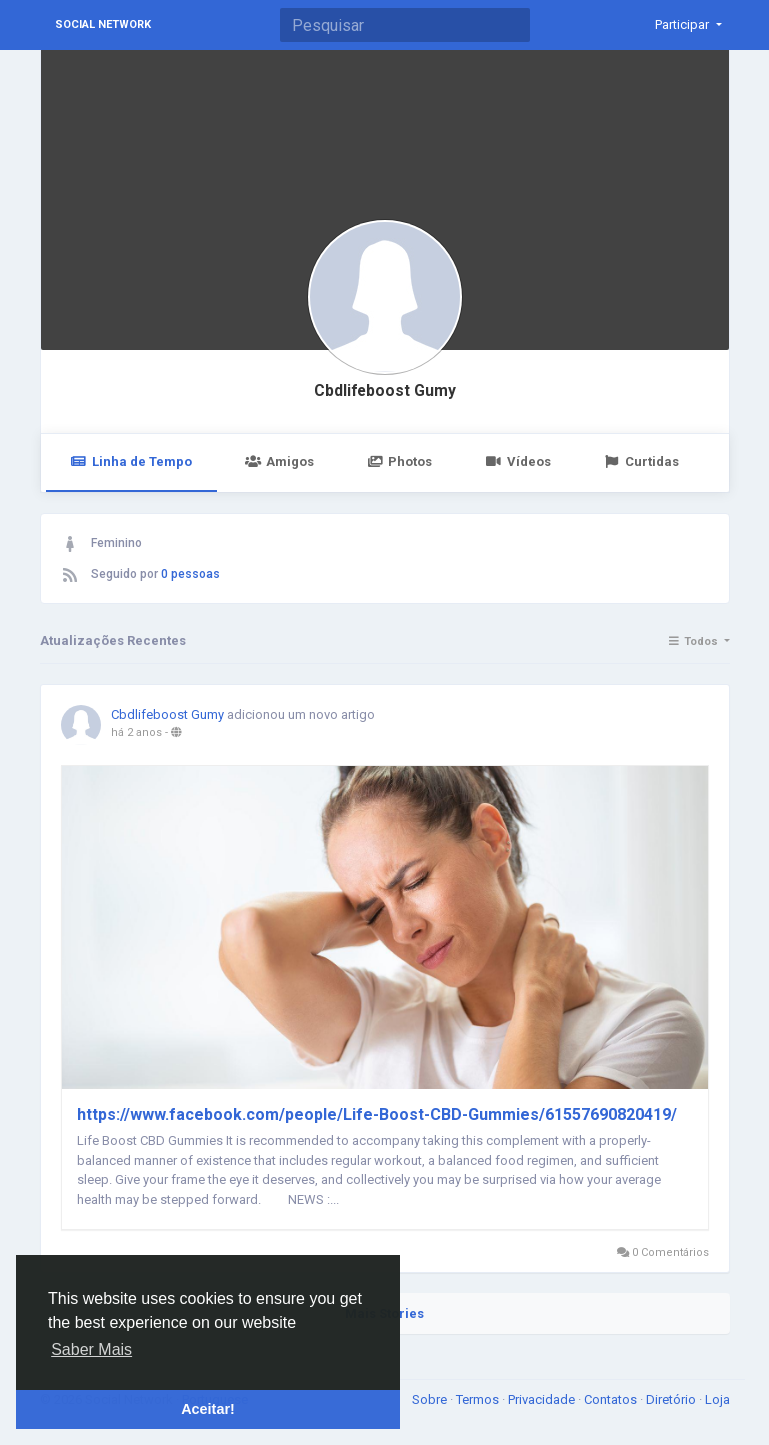 The image size is (769, 1445). Describe the element at coordinates (399, 461) in the screenshot. I see `Photos` at that location.